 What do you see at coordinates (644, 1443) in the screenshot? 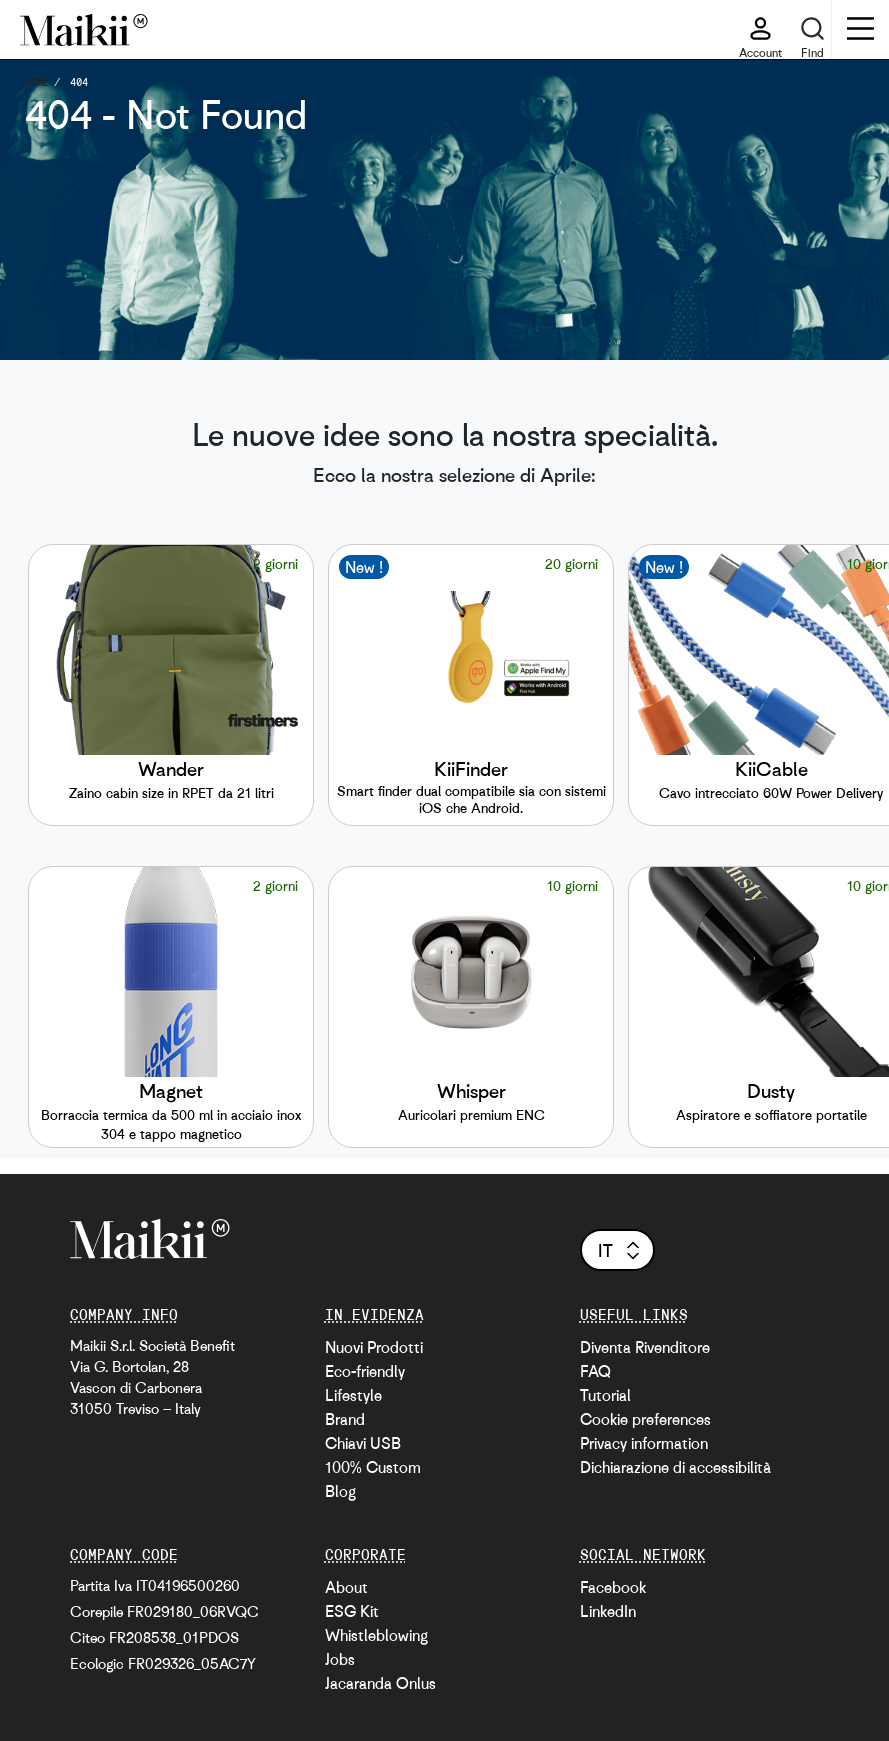
I see `Privacy information` at bounding box center [644, 1443].